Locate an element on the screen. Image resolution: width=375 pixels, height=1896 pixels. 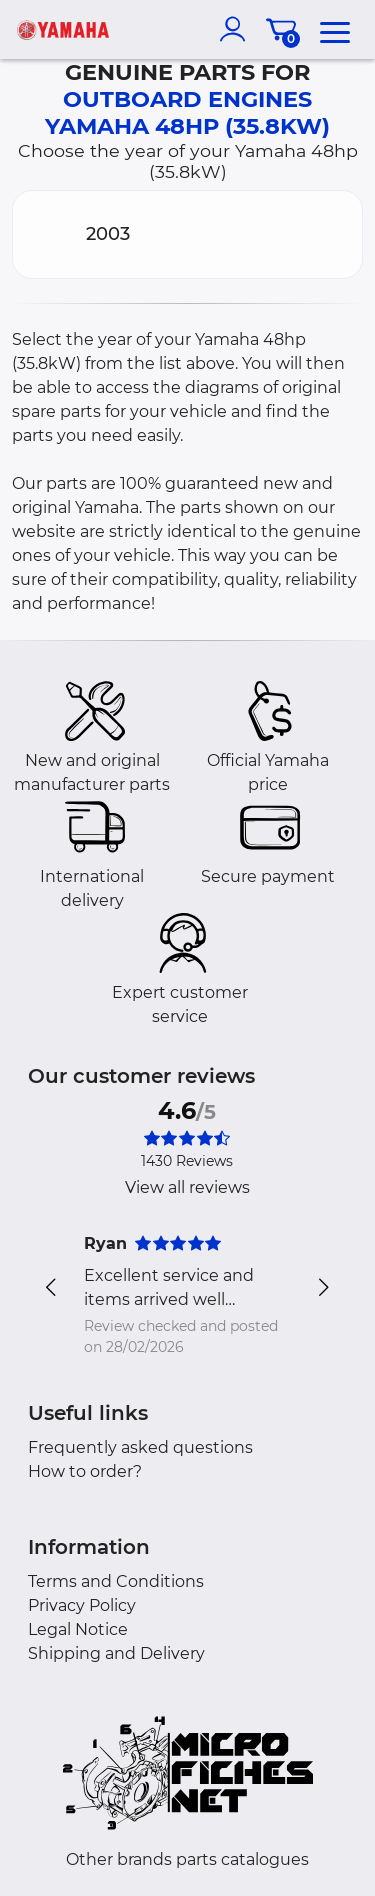
View all reviews is located at coordinates (187, 1187).